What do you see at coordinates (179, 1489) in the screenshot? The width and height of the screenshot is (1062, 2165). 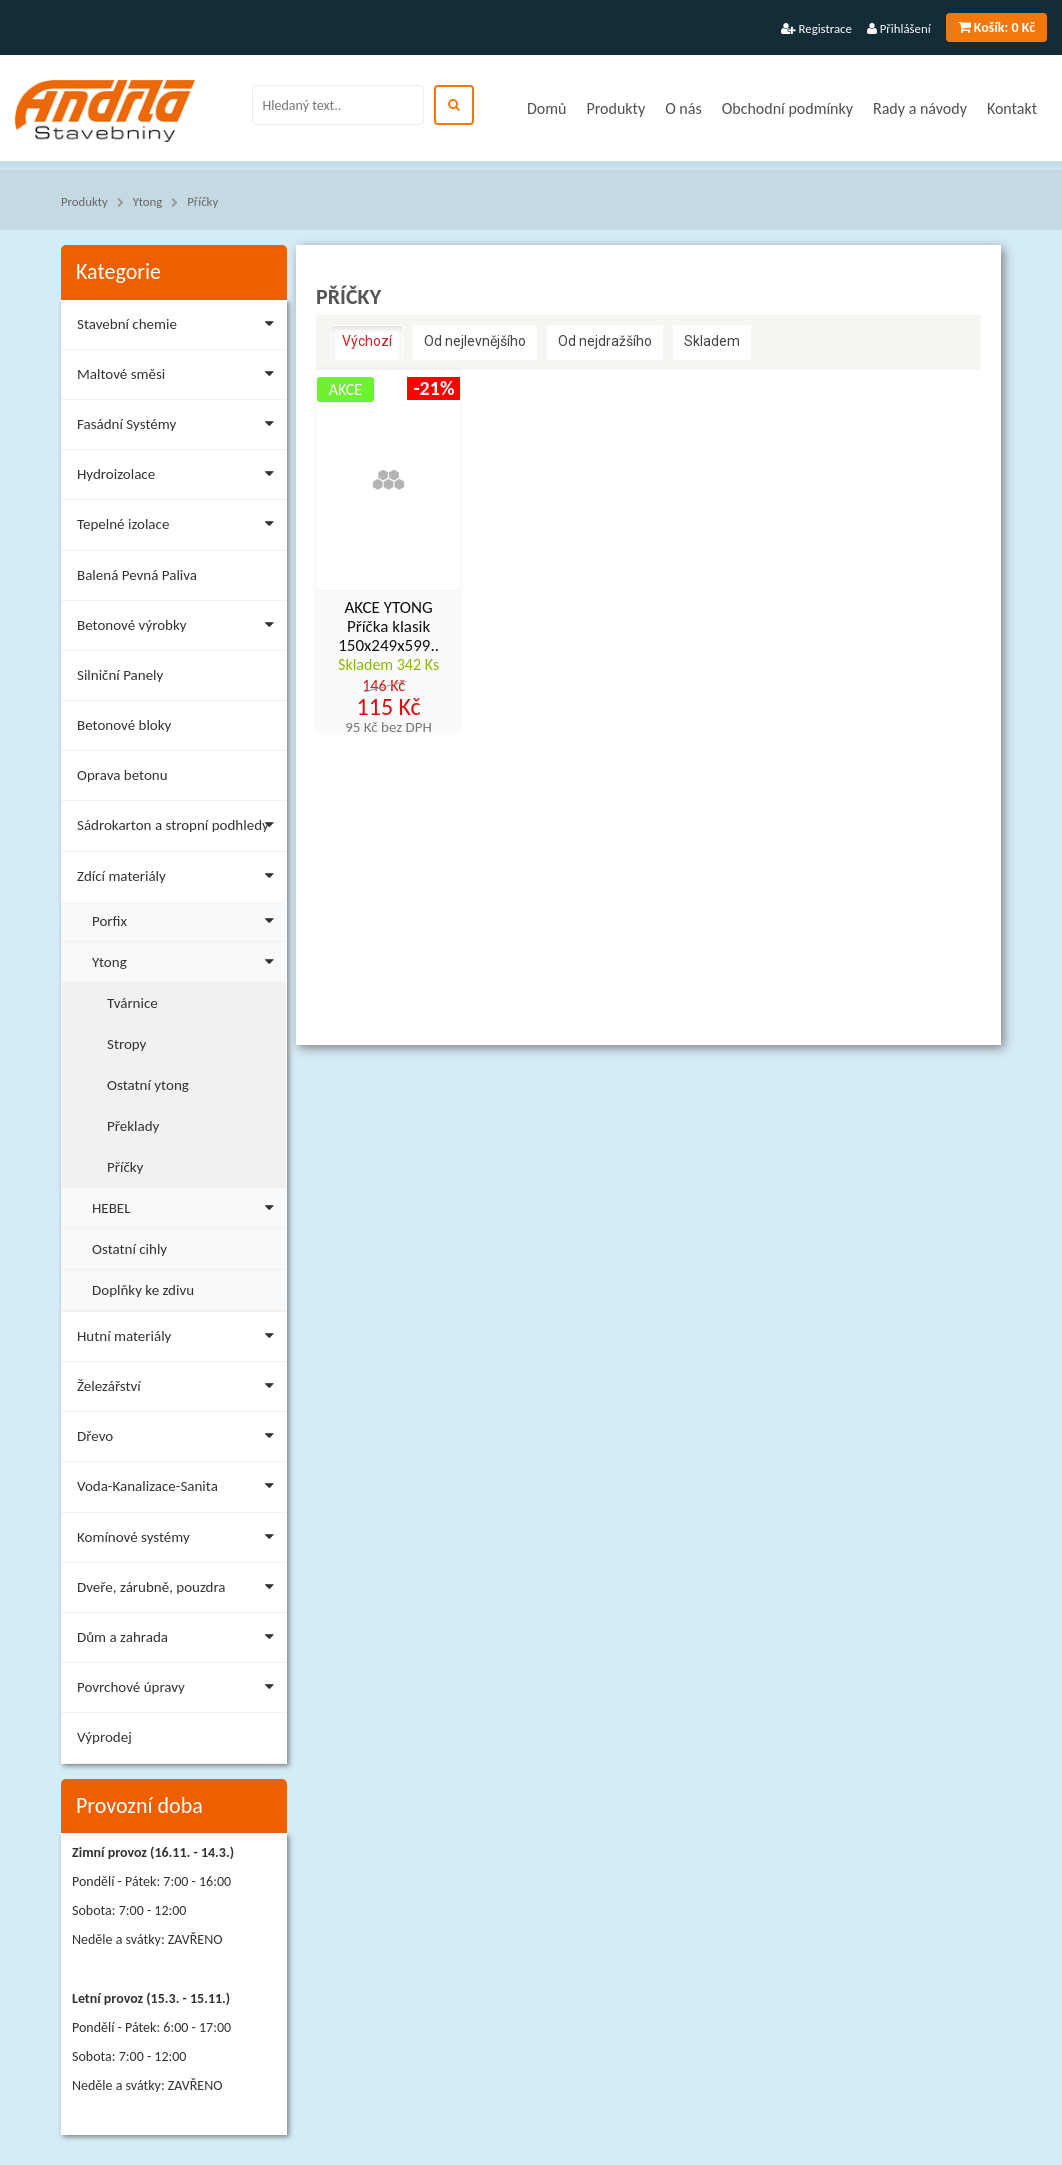 I see `Voda-Kanalizace-Sanita` at bounding box center [179, 1489].